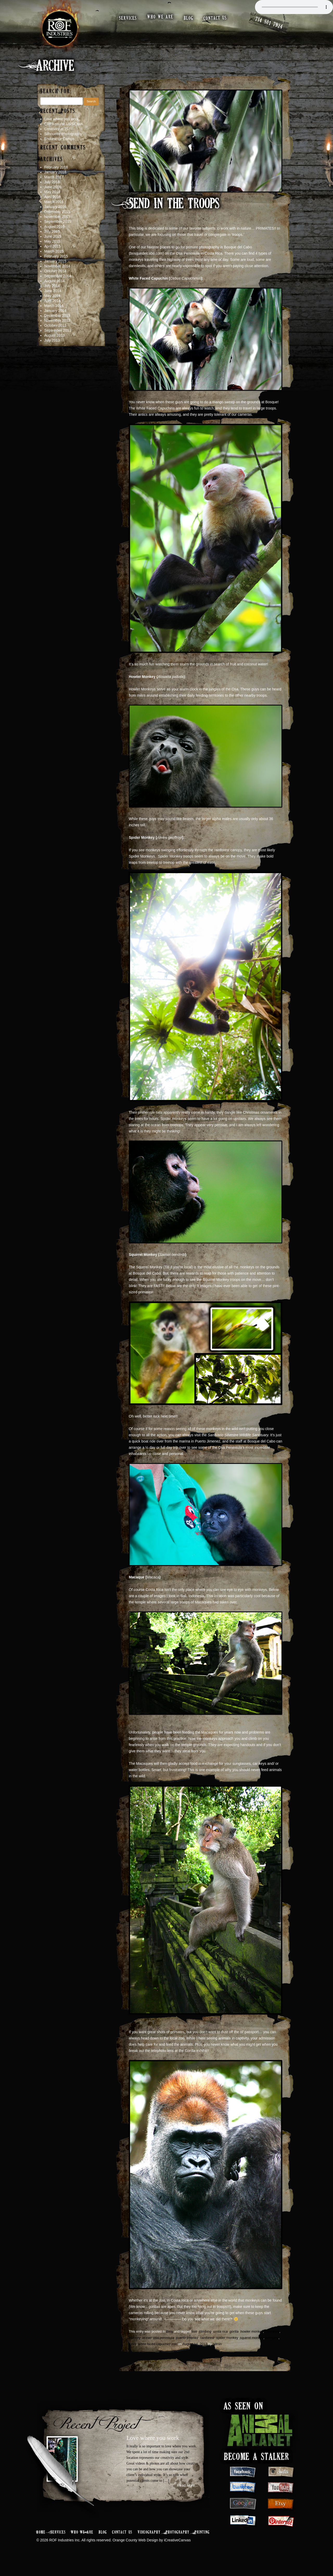  What do you see at coordinates (194, 2339) in the screenshot?
I see `bali` at bounding box center [194, 2339].